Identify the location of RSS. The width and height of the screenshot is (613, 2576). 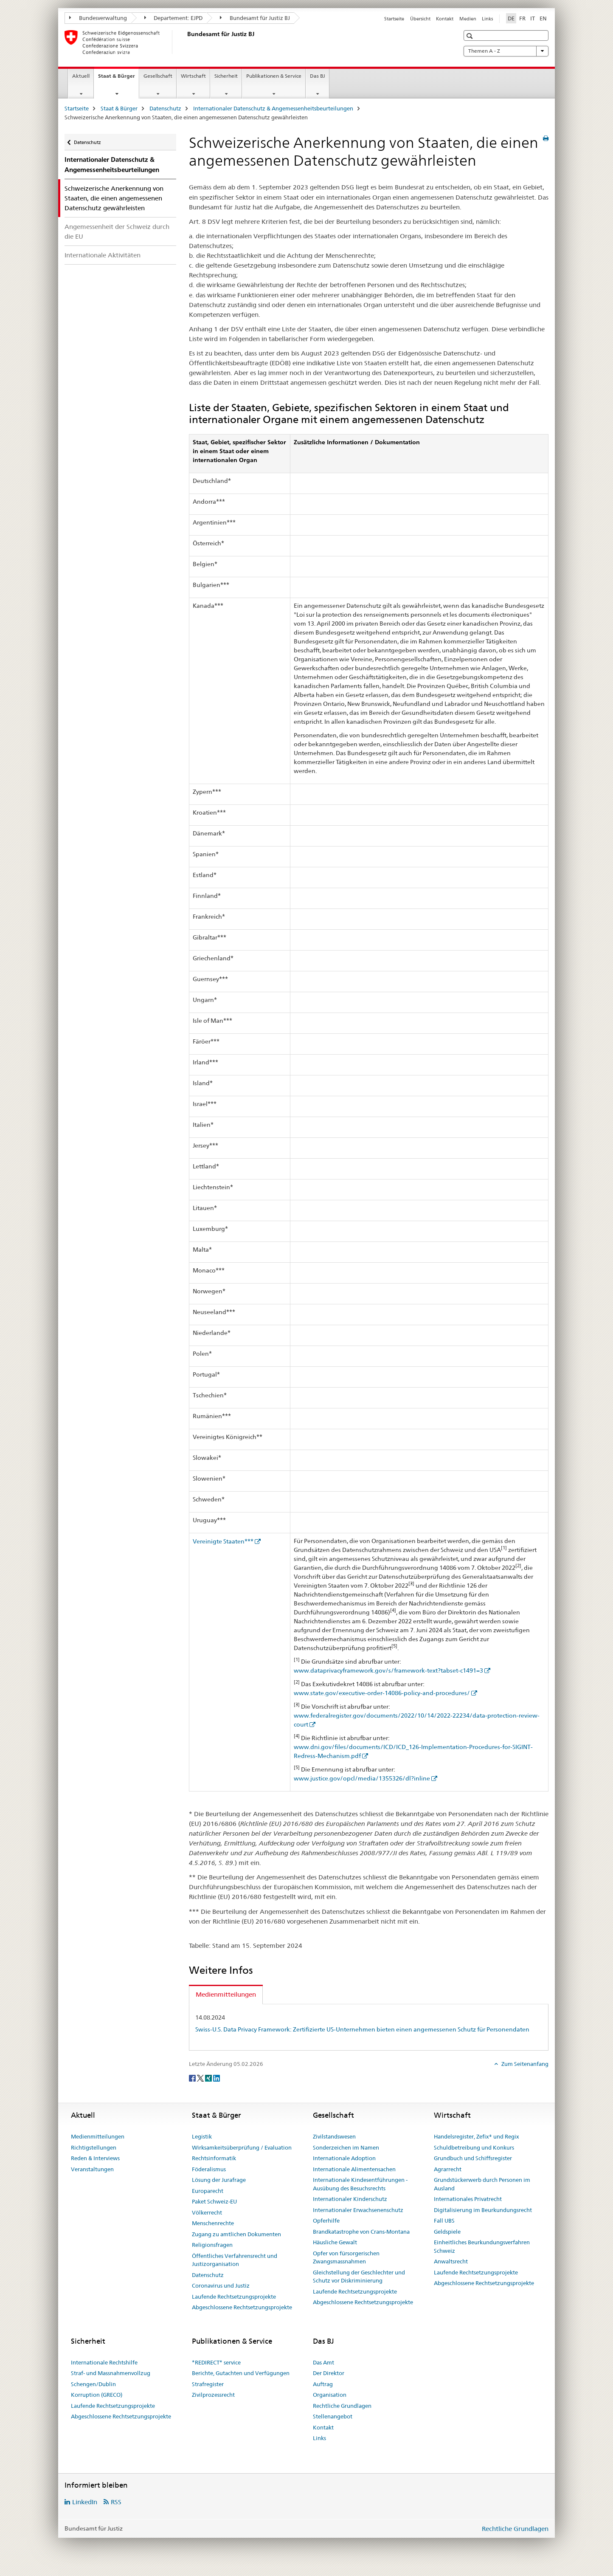
(116, 2502).